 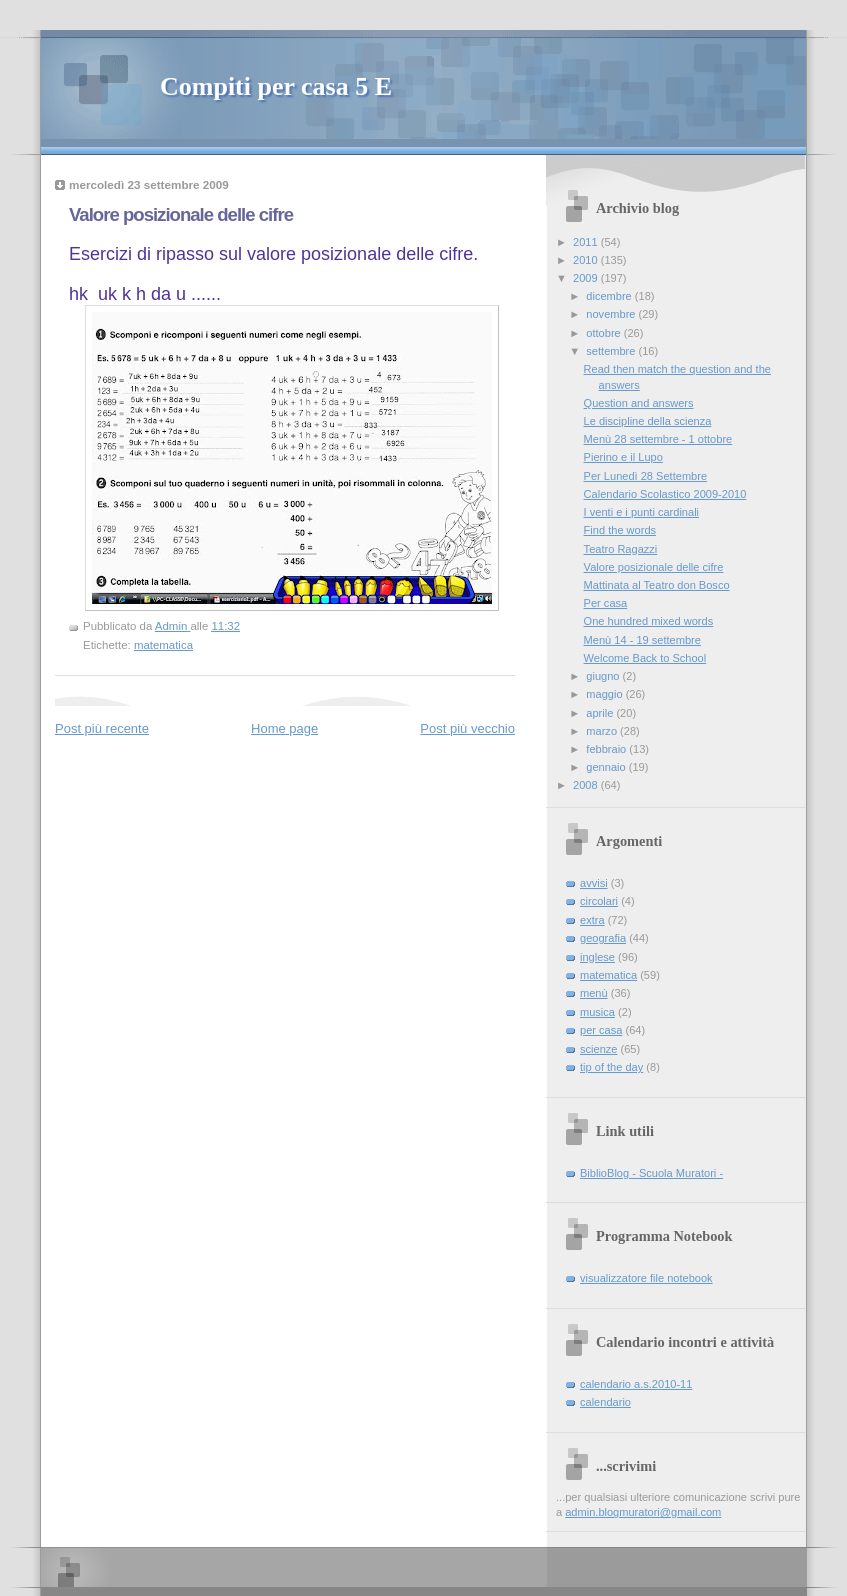 I want to click on BiblioBlog - Scuola Muratori -, so click(x=651, y=1173).